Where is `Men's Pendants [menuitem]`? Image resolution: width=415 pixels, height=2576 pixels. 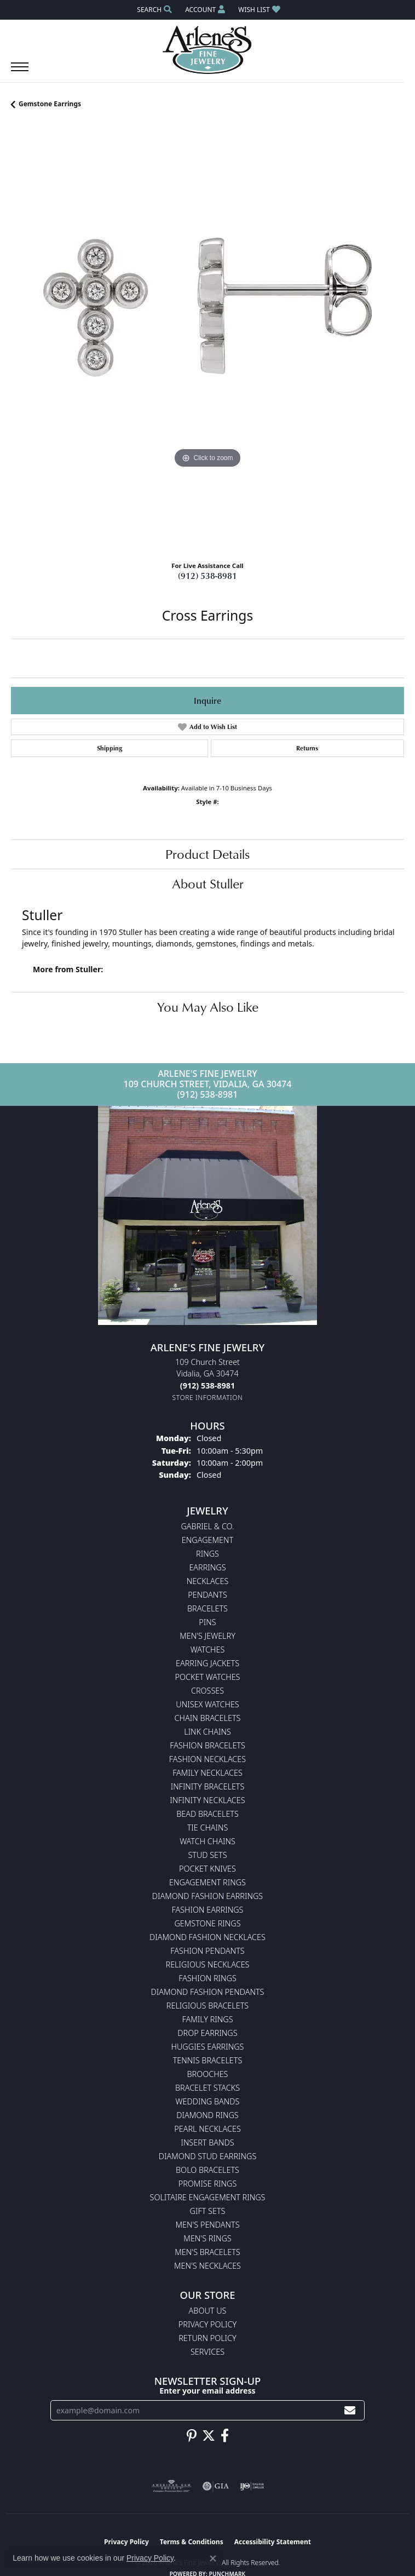
Men's Pendants [menuitem] is located at coordinates (207, 2224).